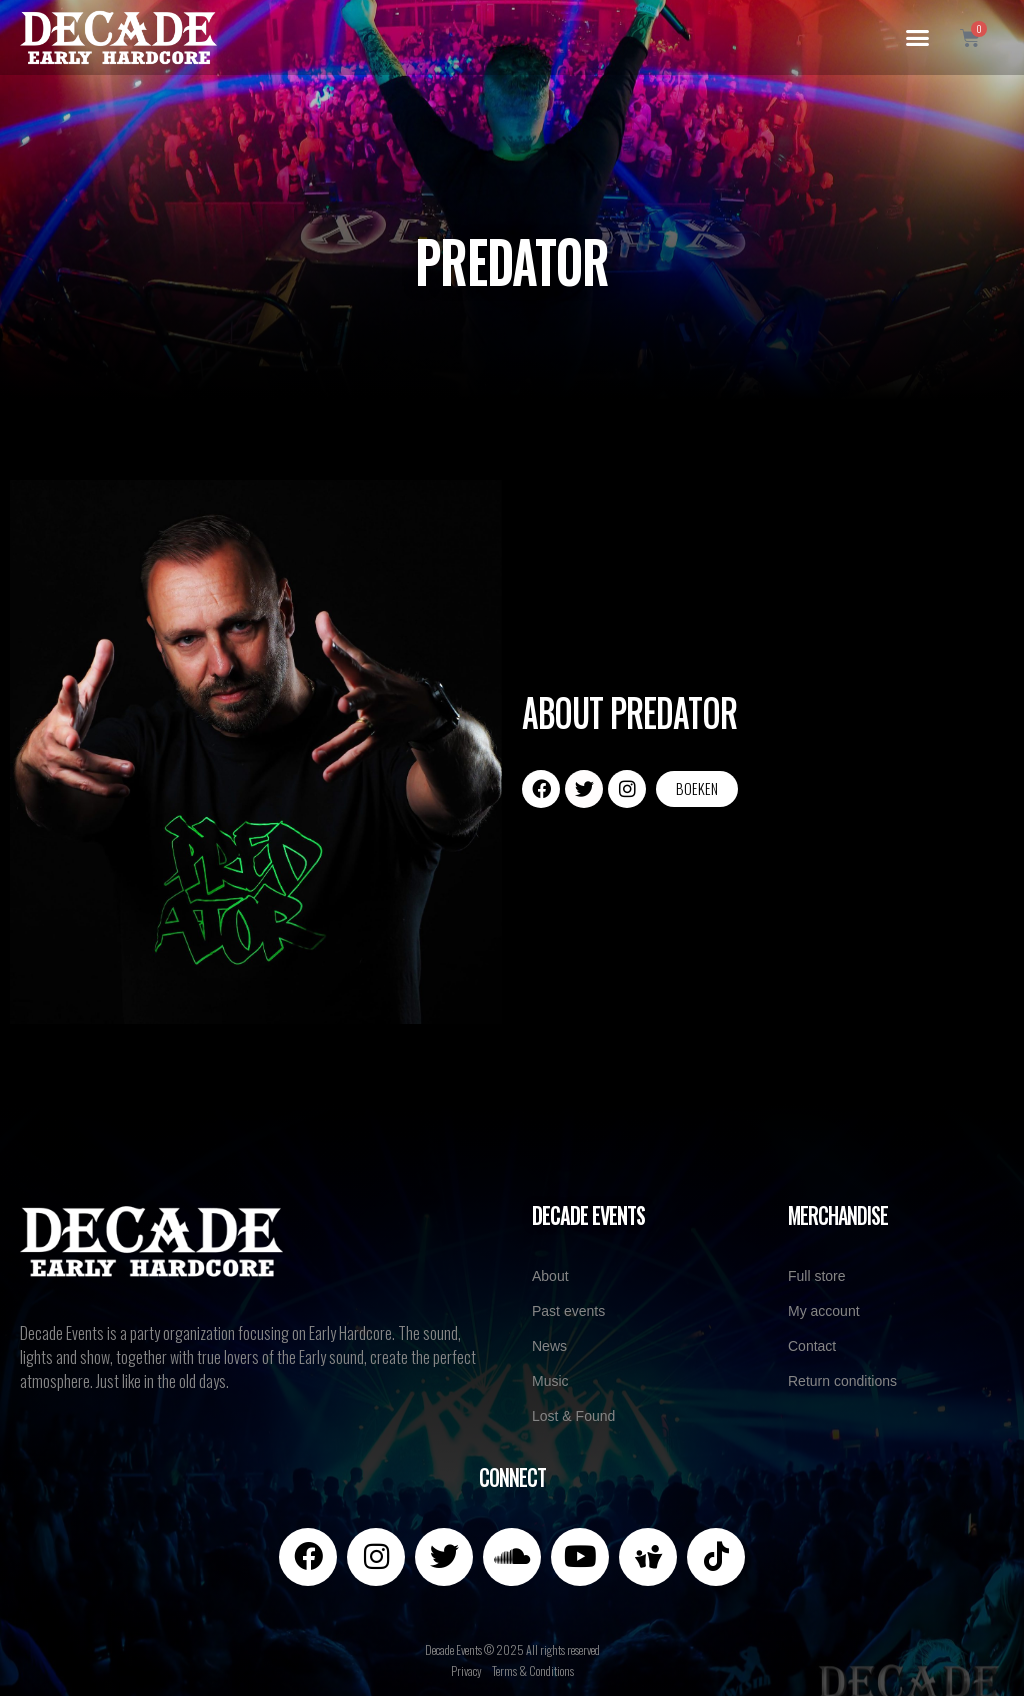 This screenshot has height=1696, width=1024. Describe the element at coordinates (568, 1311) in the screenshot. I see `Past events` at that location.